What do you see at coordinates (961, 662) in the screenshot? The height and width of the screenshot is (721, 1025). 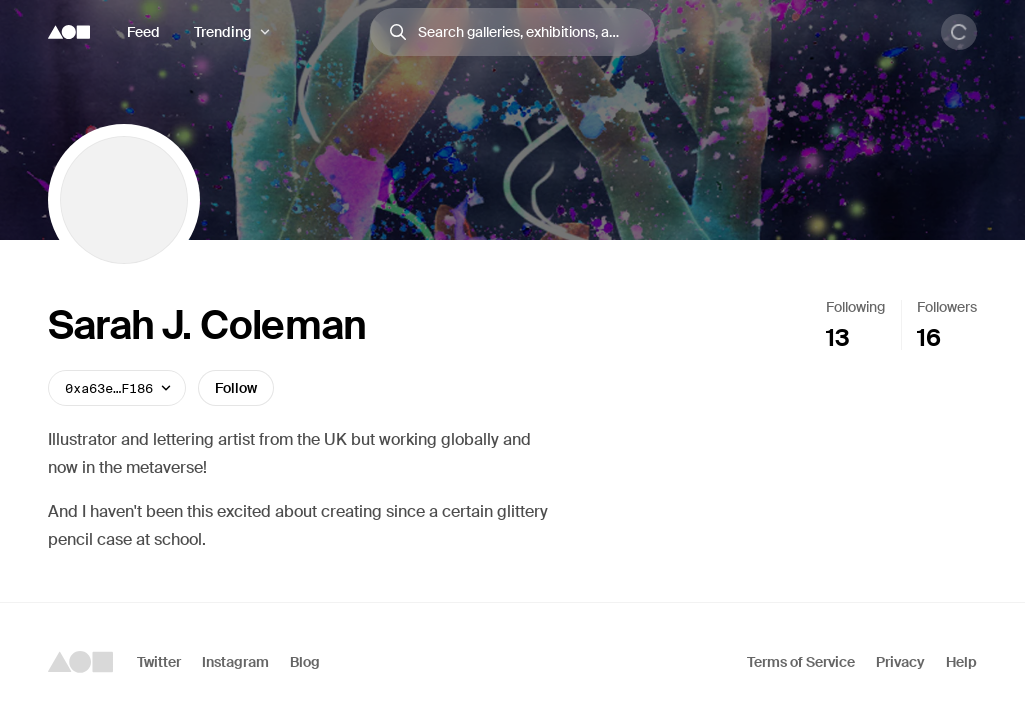 I see `Help` at bounding box center [961, 662].